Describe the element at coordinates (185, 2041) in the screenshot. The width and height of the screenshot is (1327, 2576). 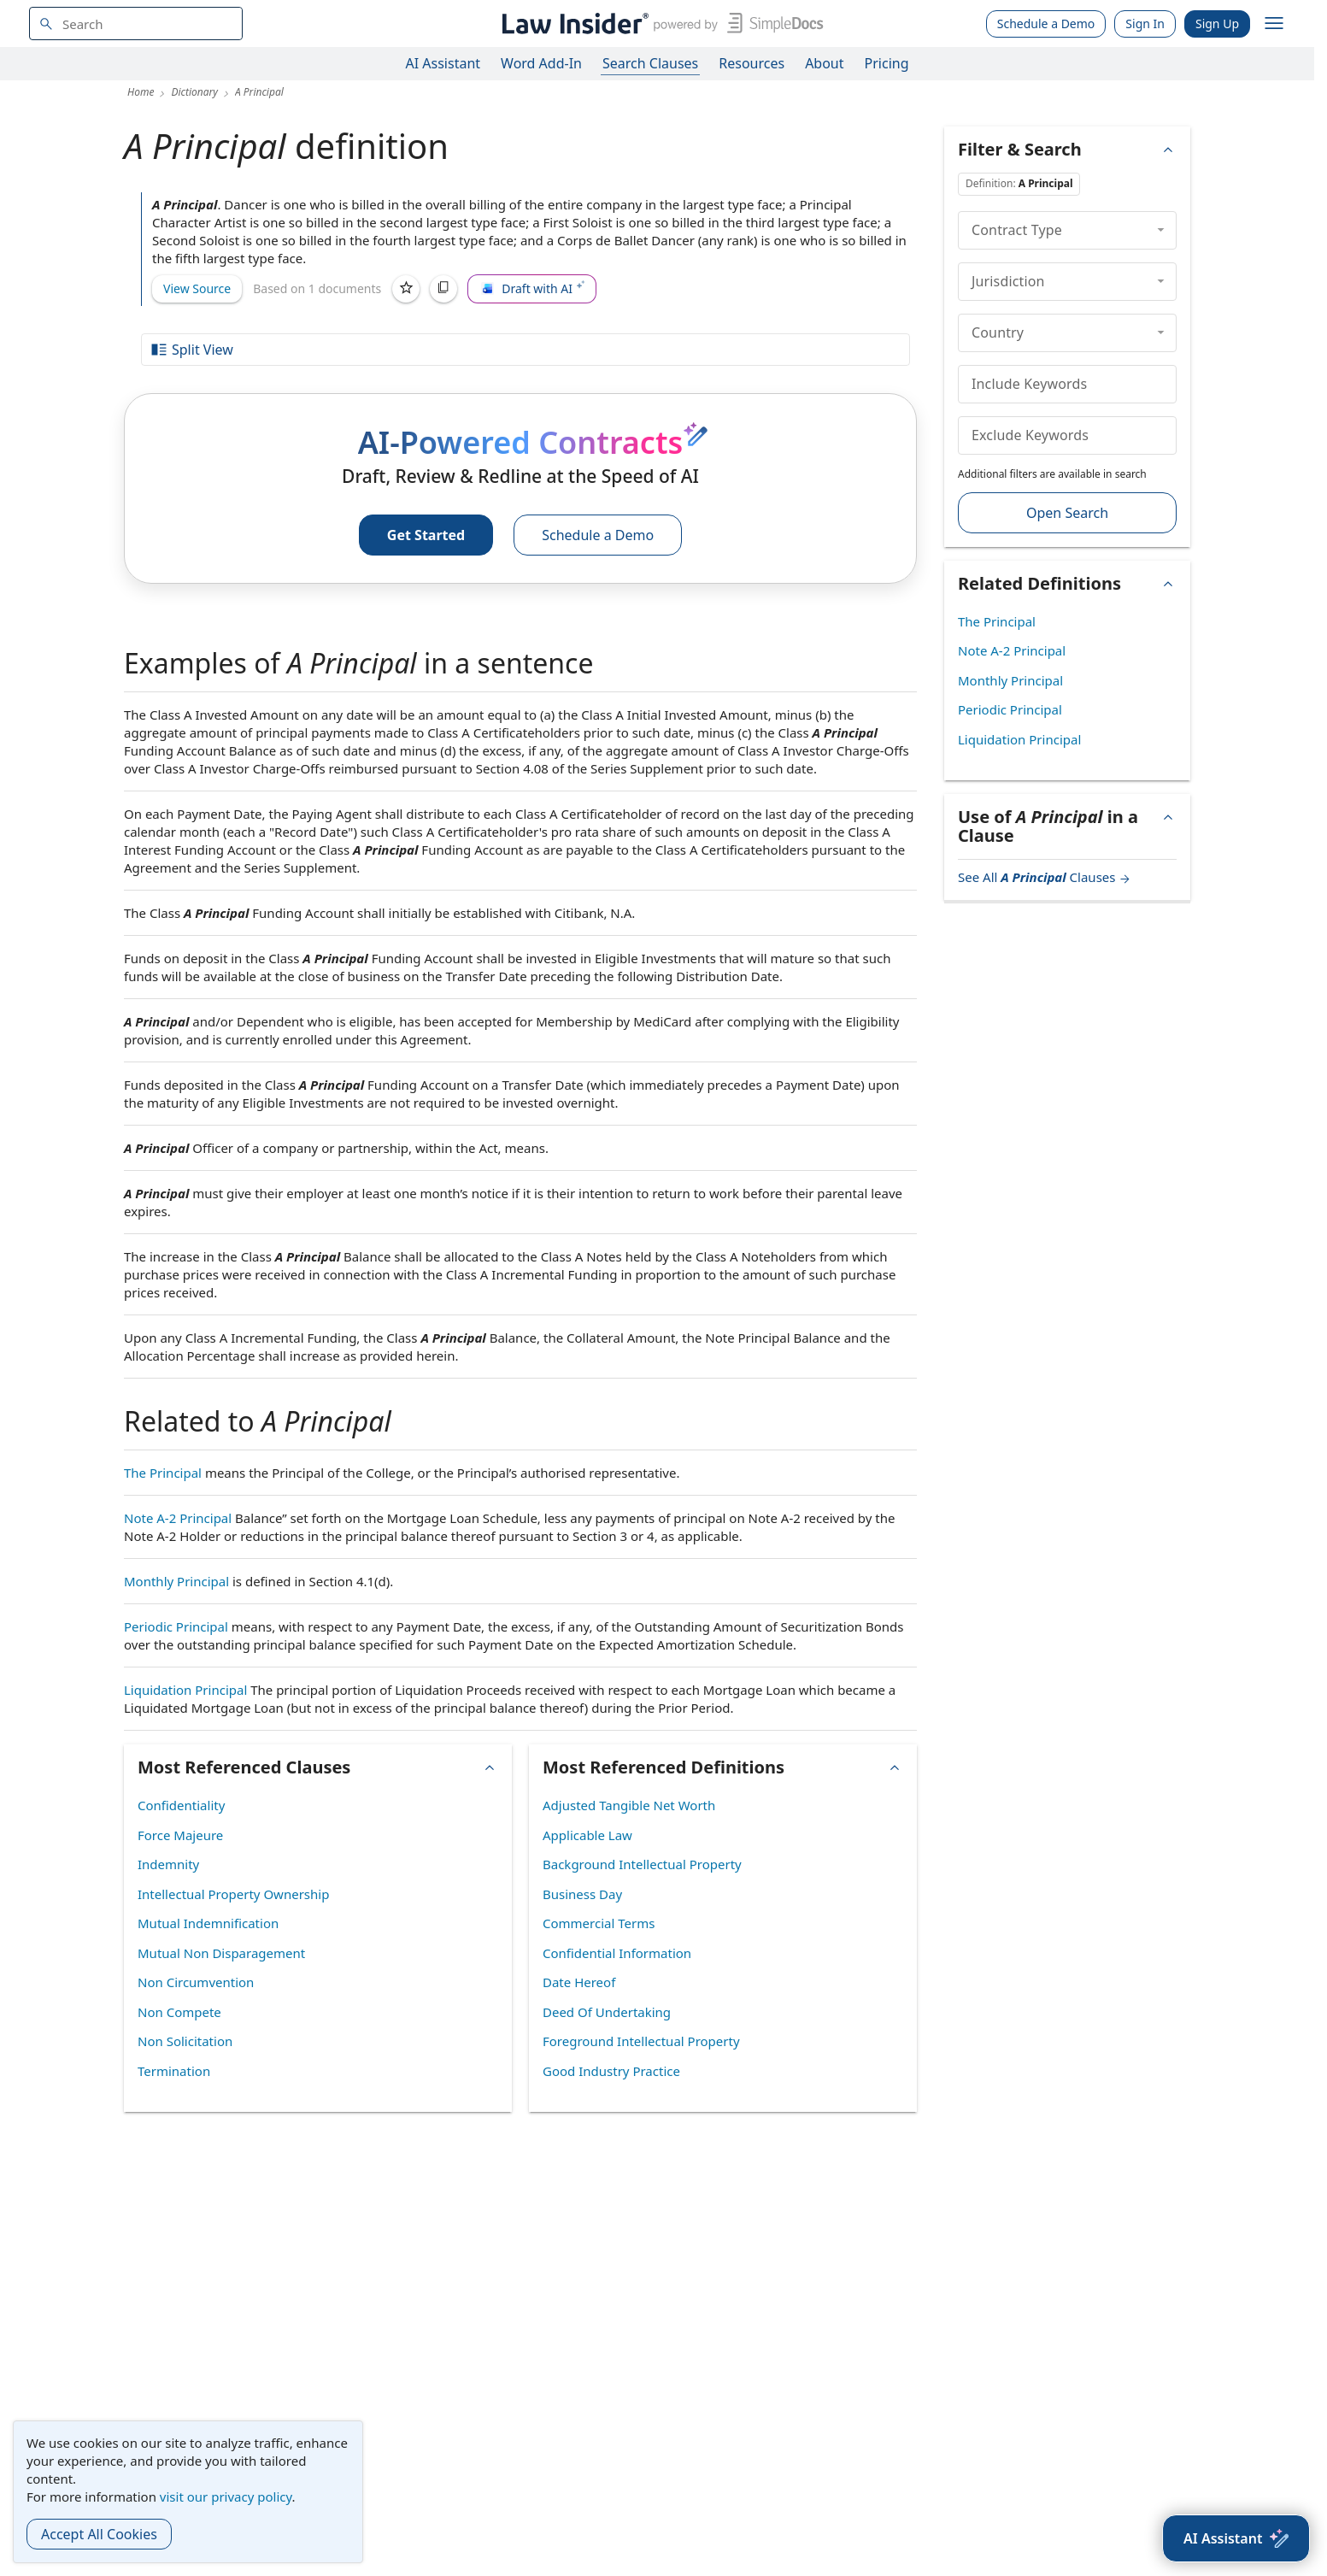
I see `Non Solicitation` at that location.